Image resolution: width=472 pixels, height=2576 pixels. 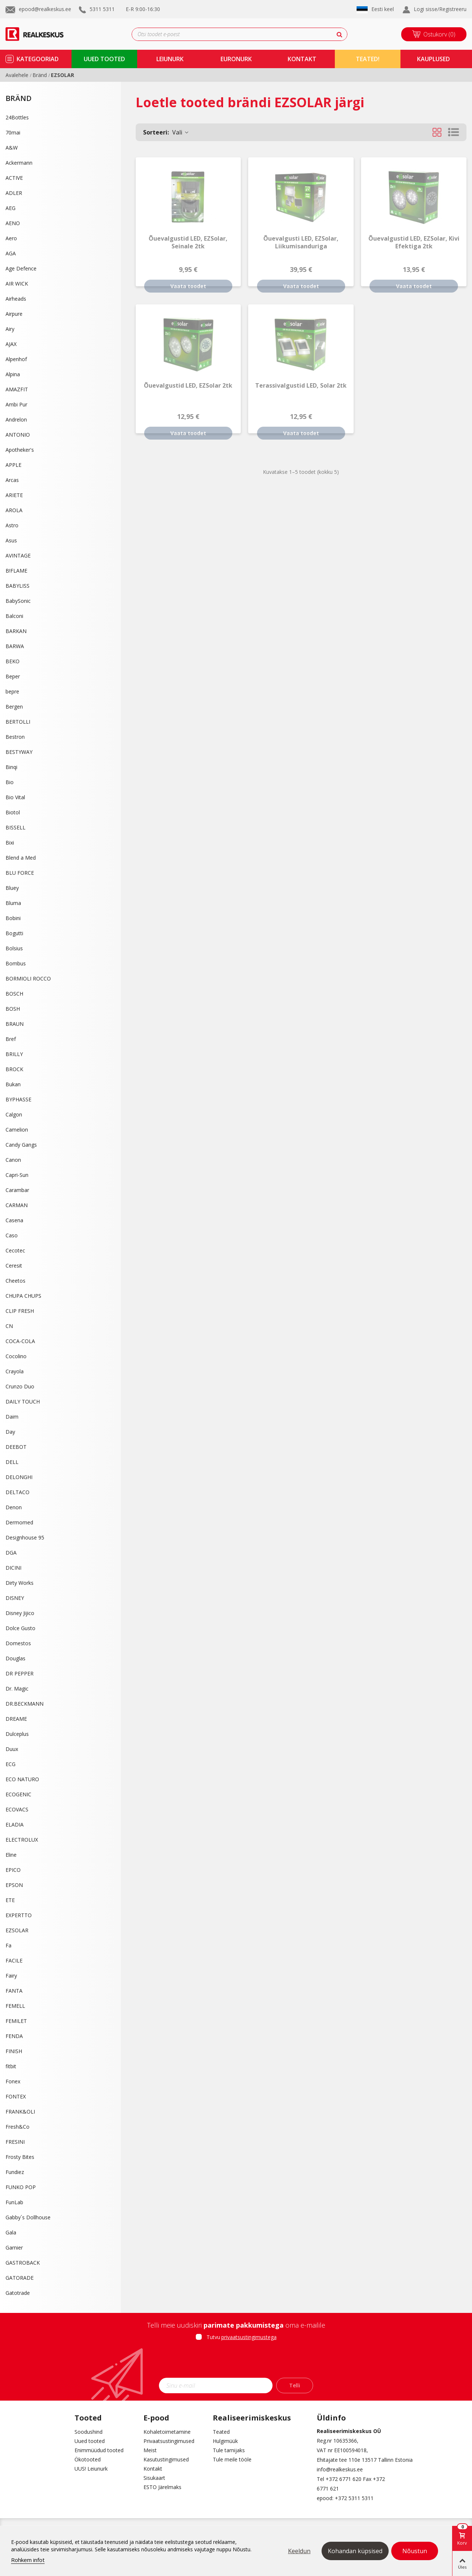 I want to click on FENDA, so click(x=14, y=2036).